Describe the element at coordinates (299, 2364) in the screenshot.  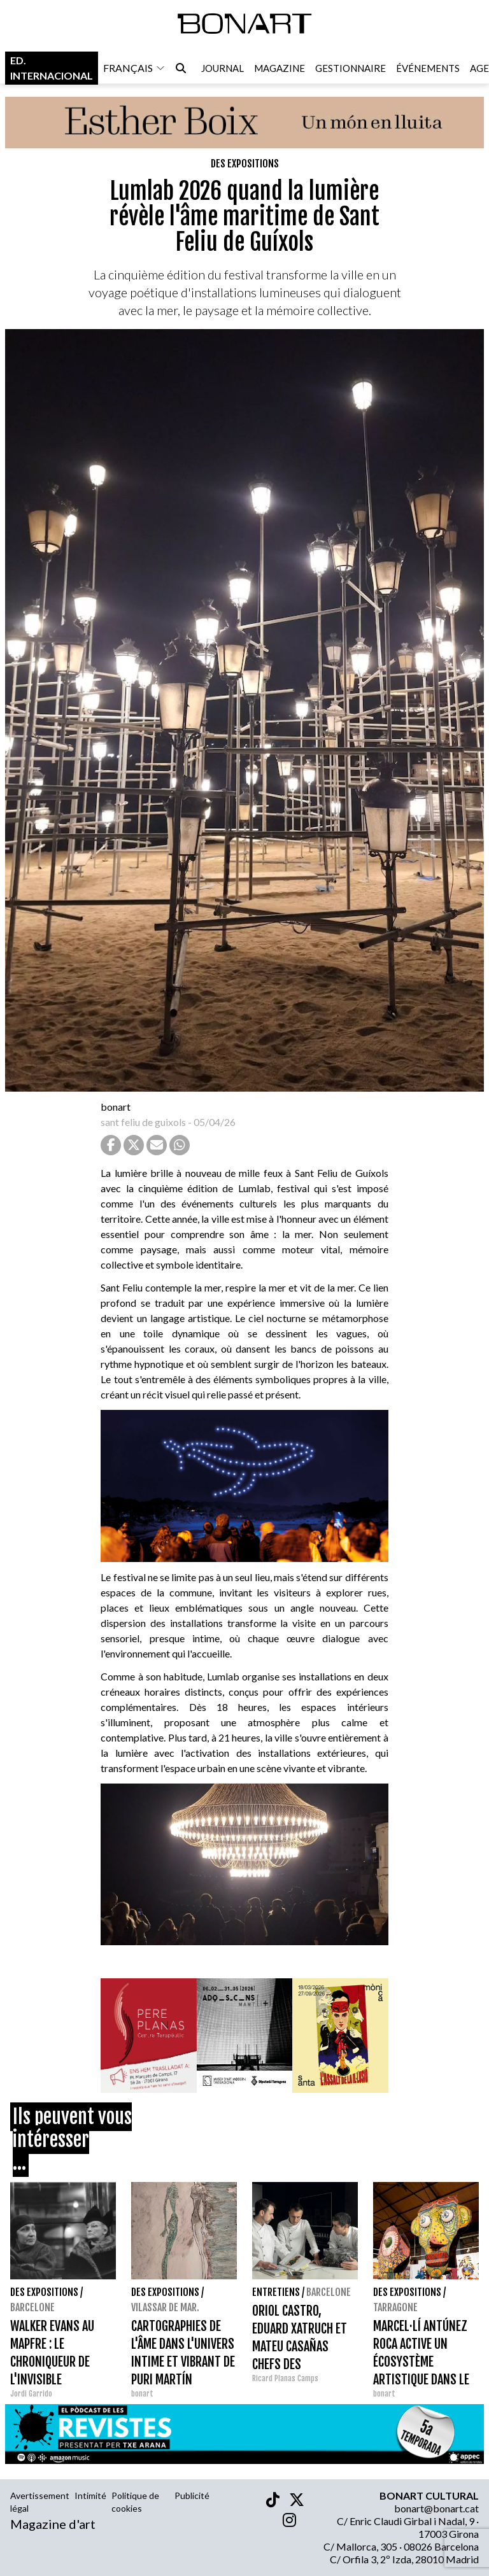
I see `ORIOL CASTRO, EDUARD XATRUCH ET MATEU CASAÑAS CHEFS DES RESTAURANTS DISFRUTAR I COMPARTIR` at that location.